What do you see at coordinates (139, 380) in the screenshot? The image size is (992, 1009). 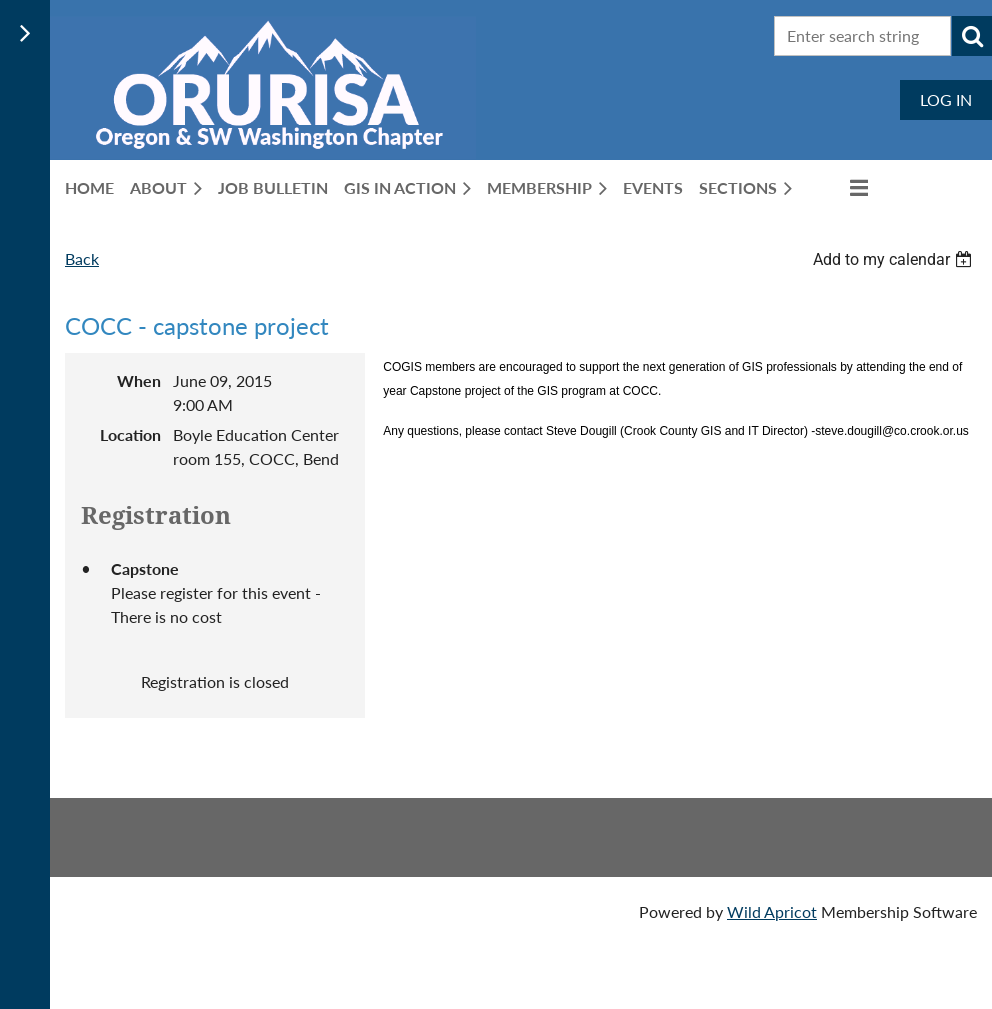 I see `When` at bounding box center [139, 380].